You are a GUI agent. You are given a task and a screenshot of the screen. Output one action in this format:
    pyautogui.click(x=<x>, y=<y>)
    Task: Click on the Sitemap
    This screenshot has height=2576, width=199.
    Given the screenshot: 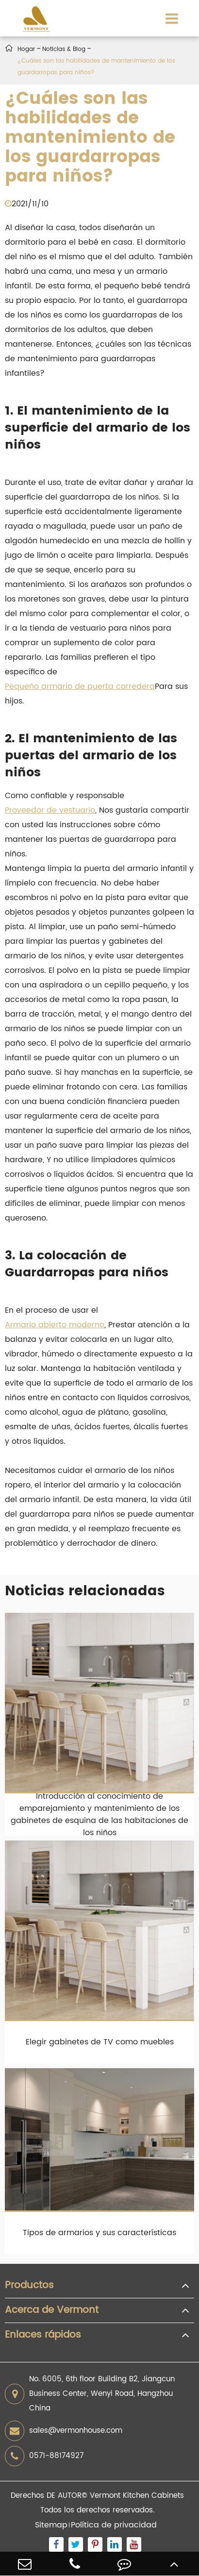 What is the action you would take?
    pyautogui.click(x=51, y=2525)
    